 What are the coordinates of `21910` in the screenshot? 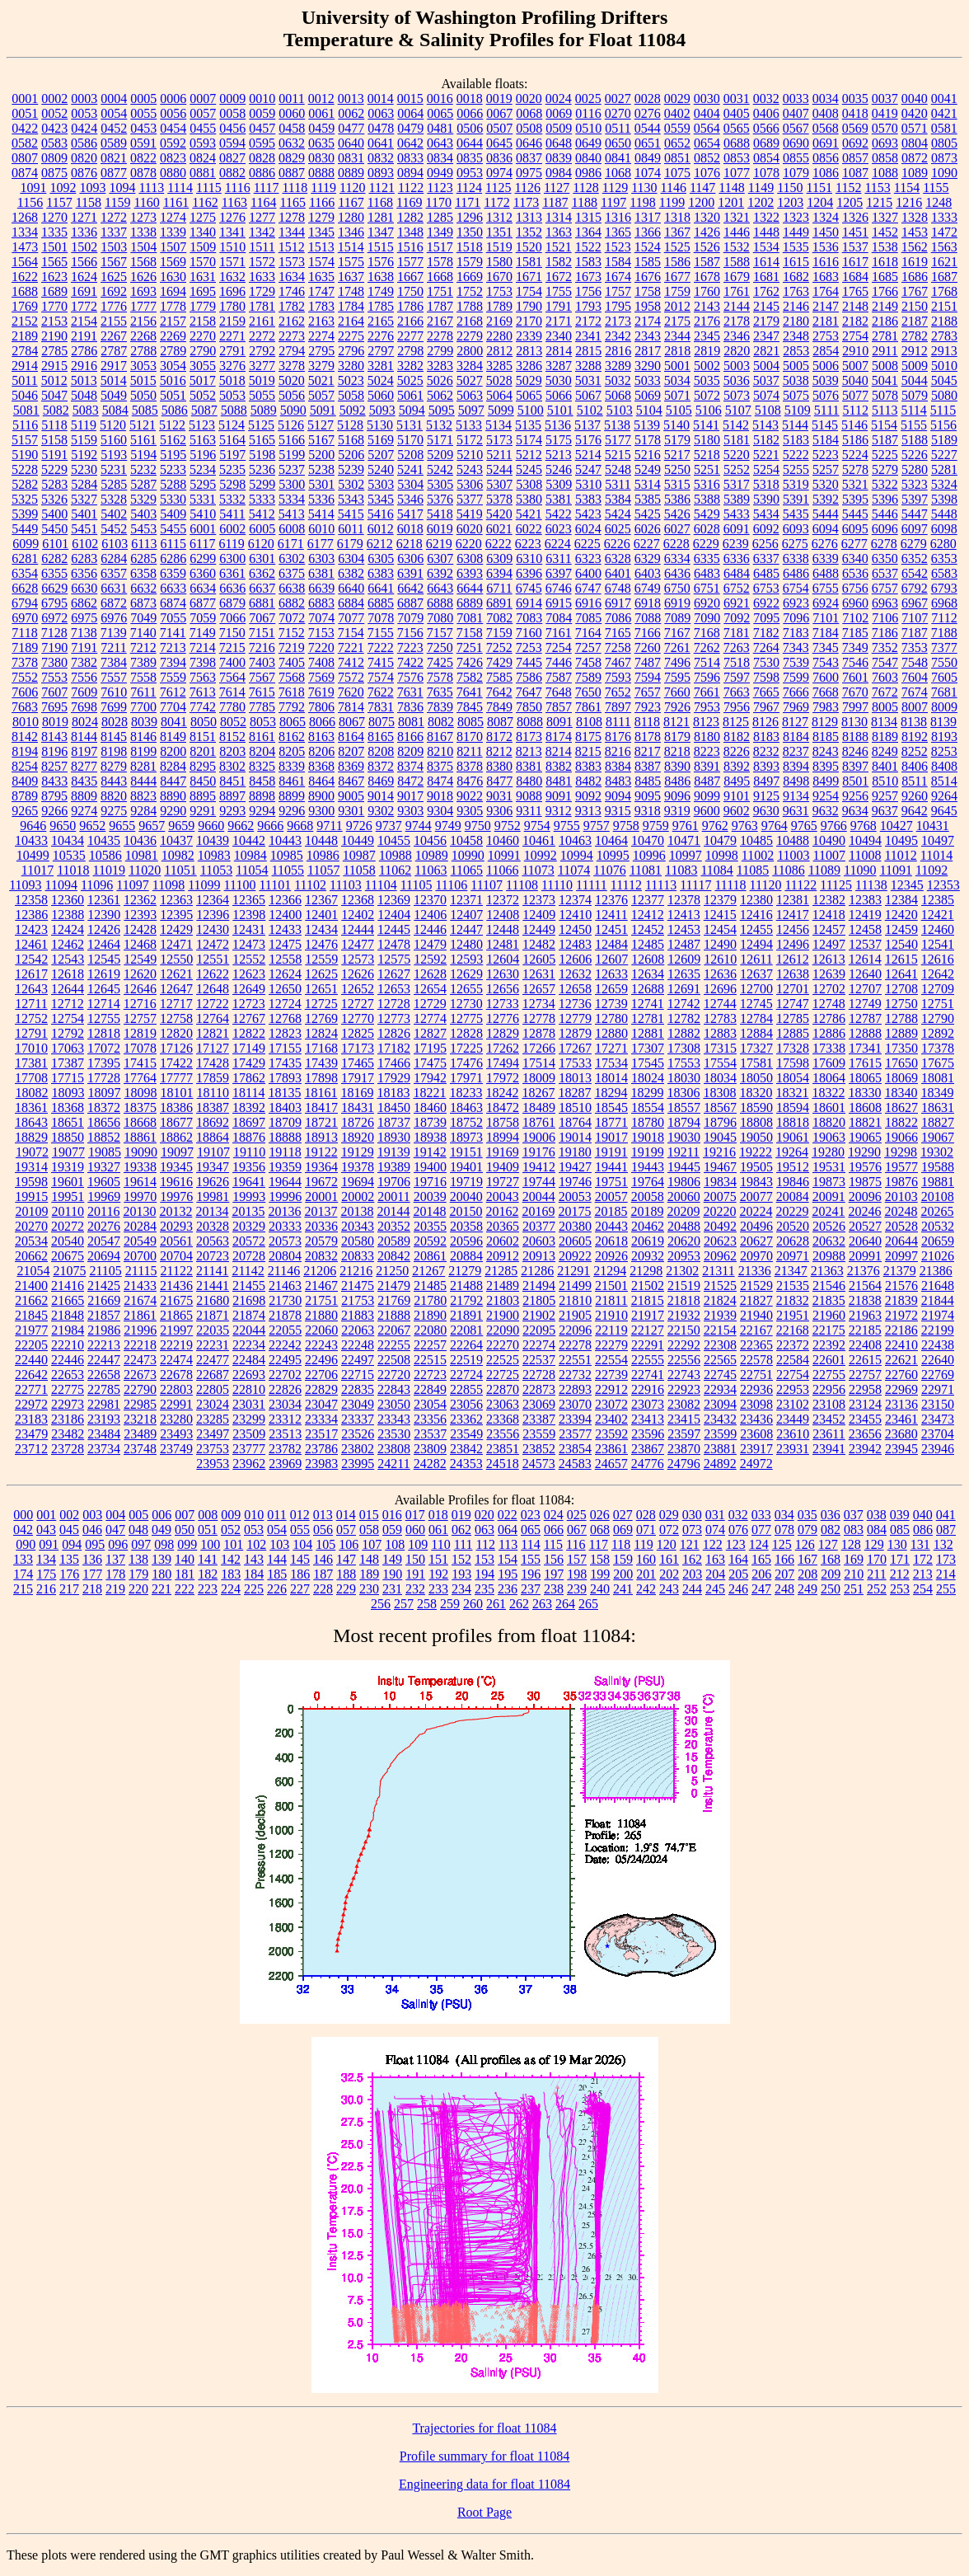 It's located at (611, 1315).